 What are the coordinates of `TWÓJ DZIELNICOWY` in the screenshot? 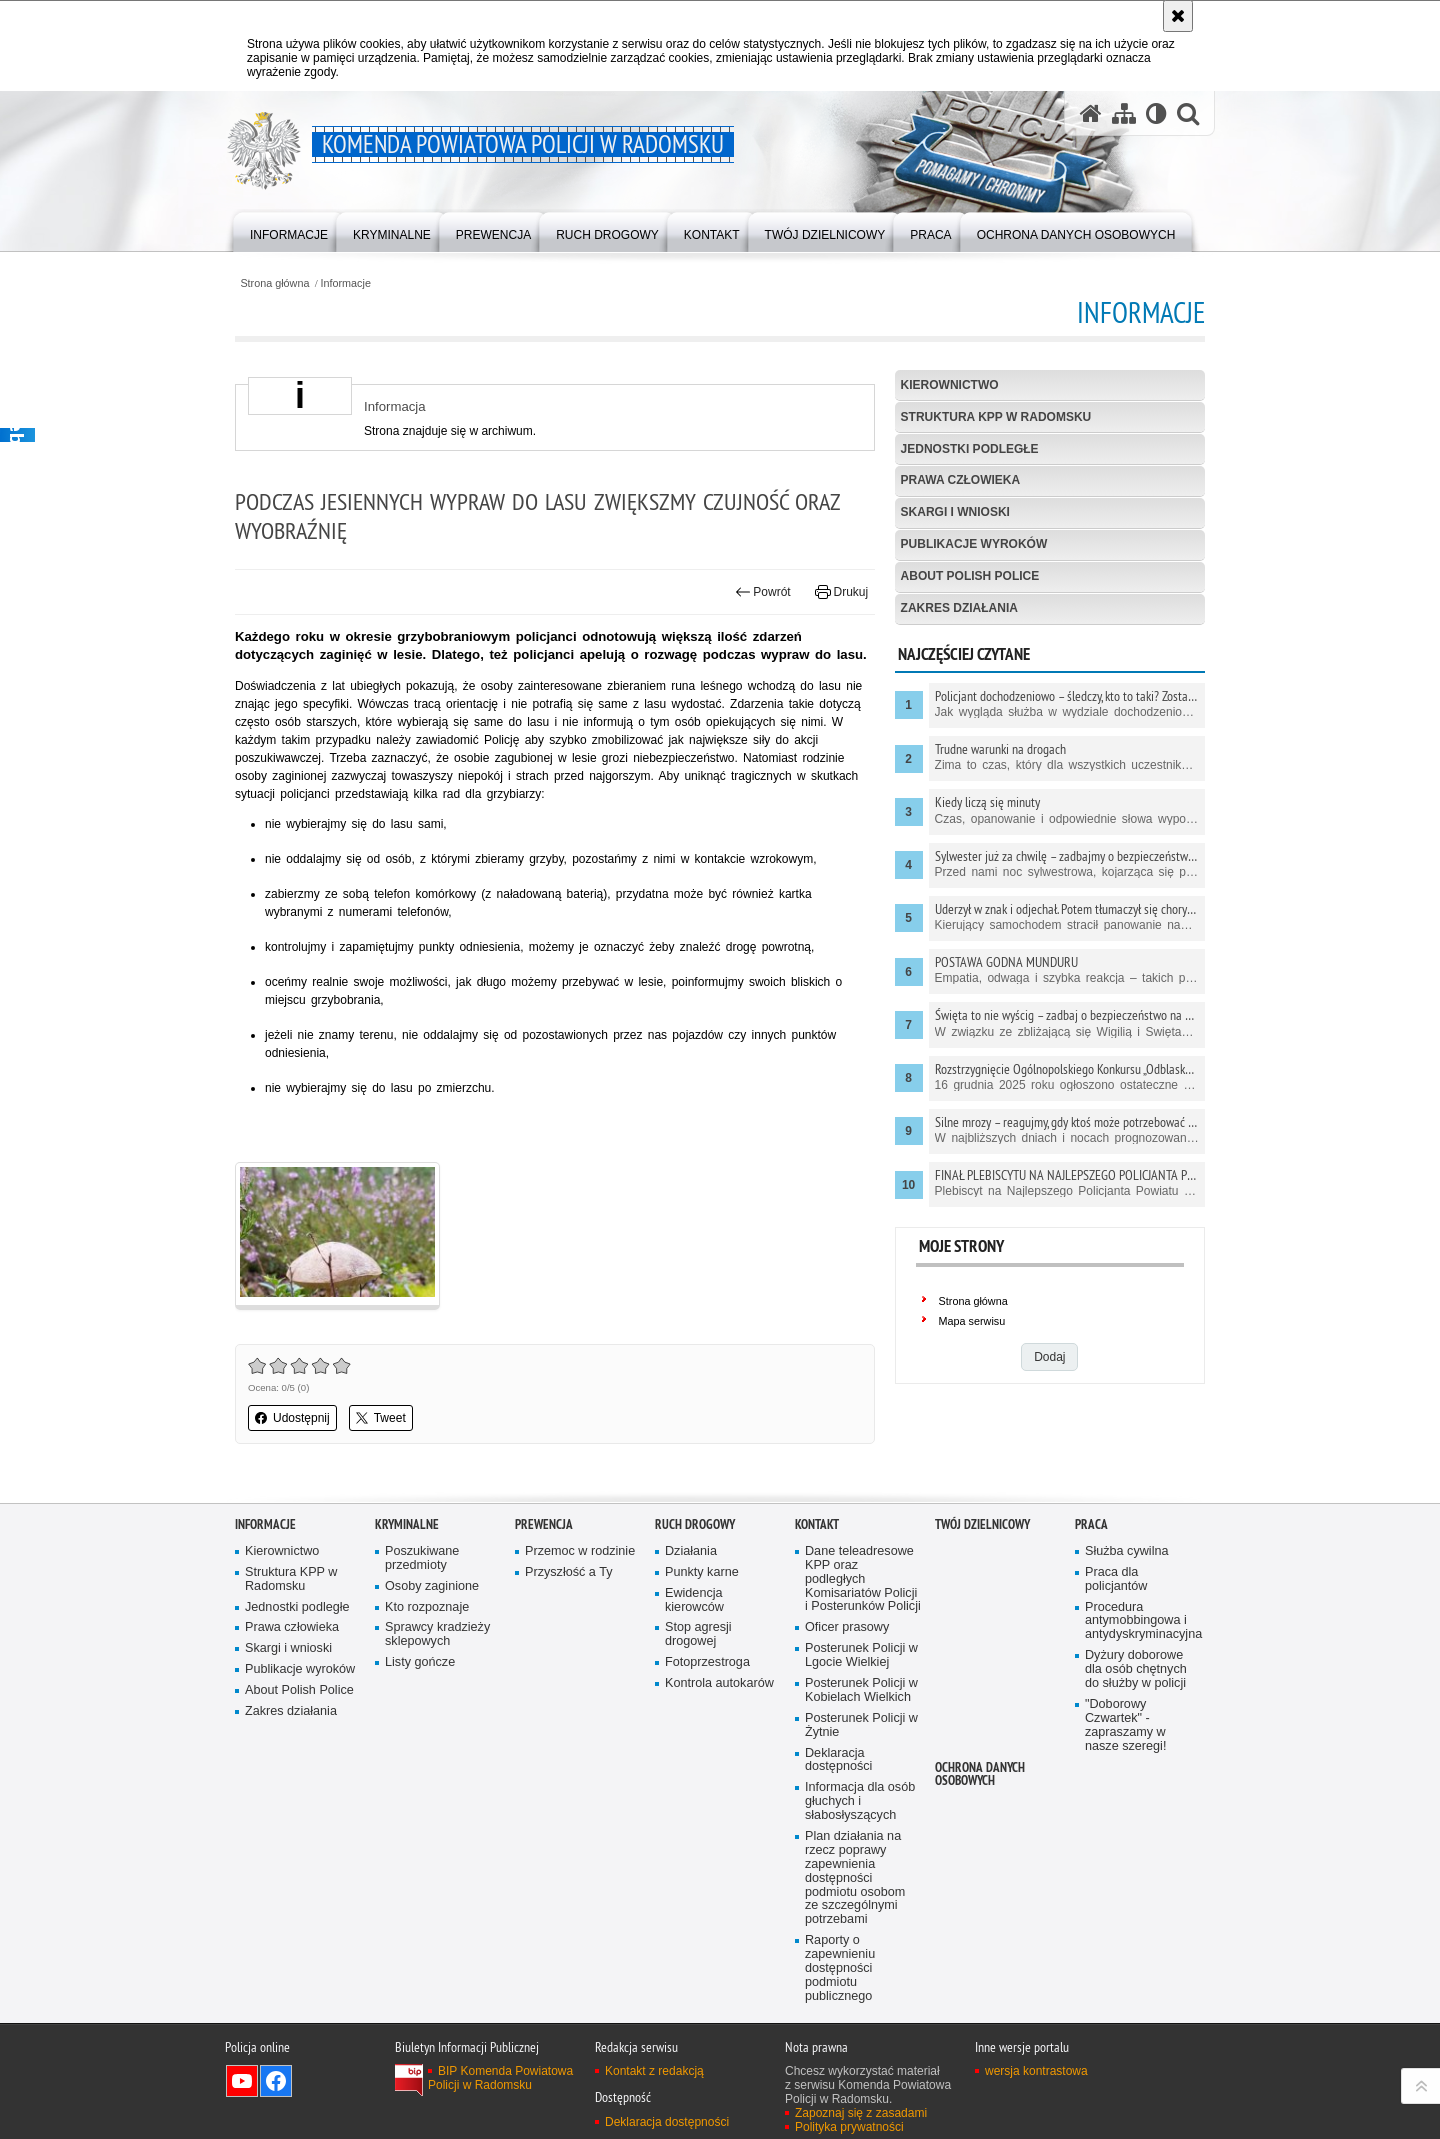 It's located at (982, 1524).